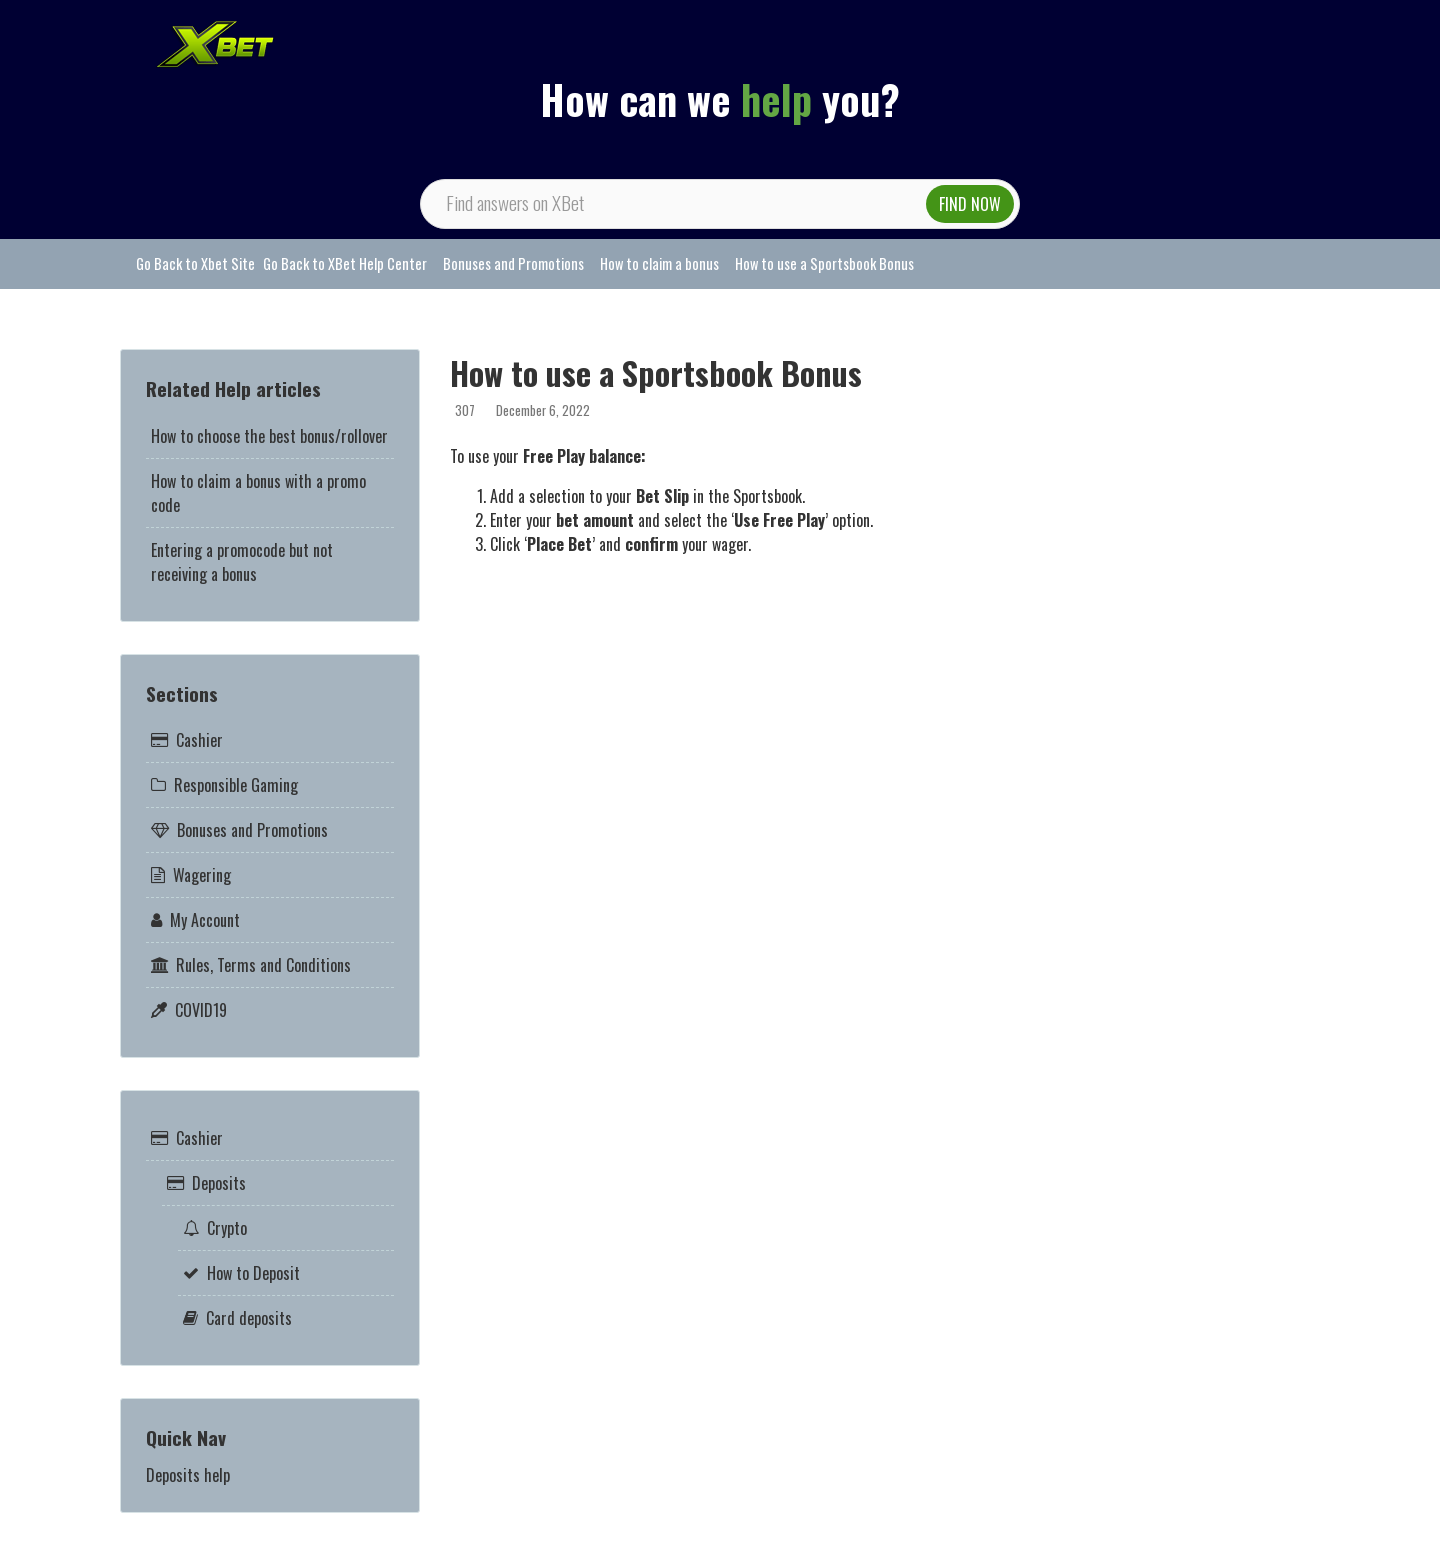 This screenshot has width=1440, height=1545. What do you see at coordinates (249, 1318) in the screenshot?
I see `Card deposits` at bounding box center [249, 1318].